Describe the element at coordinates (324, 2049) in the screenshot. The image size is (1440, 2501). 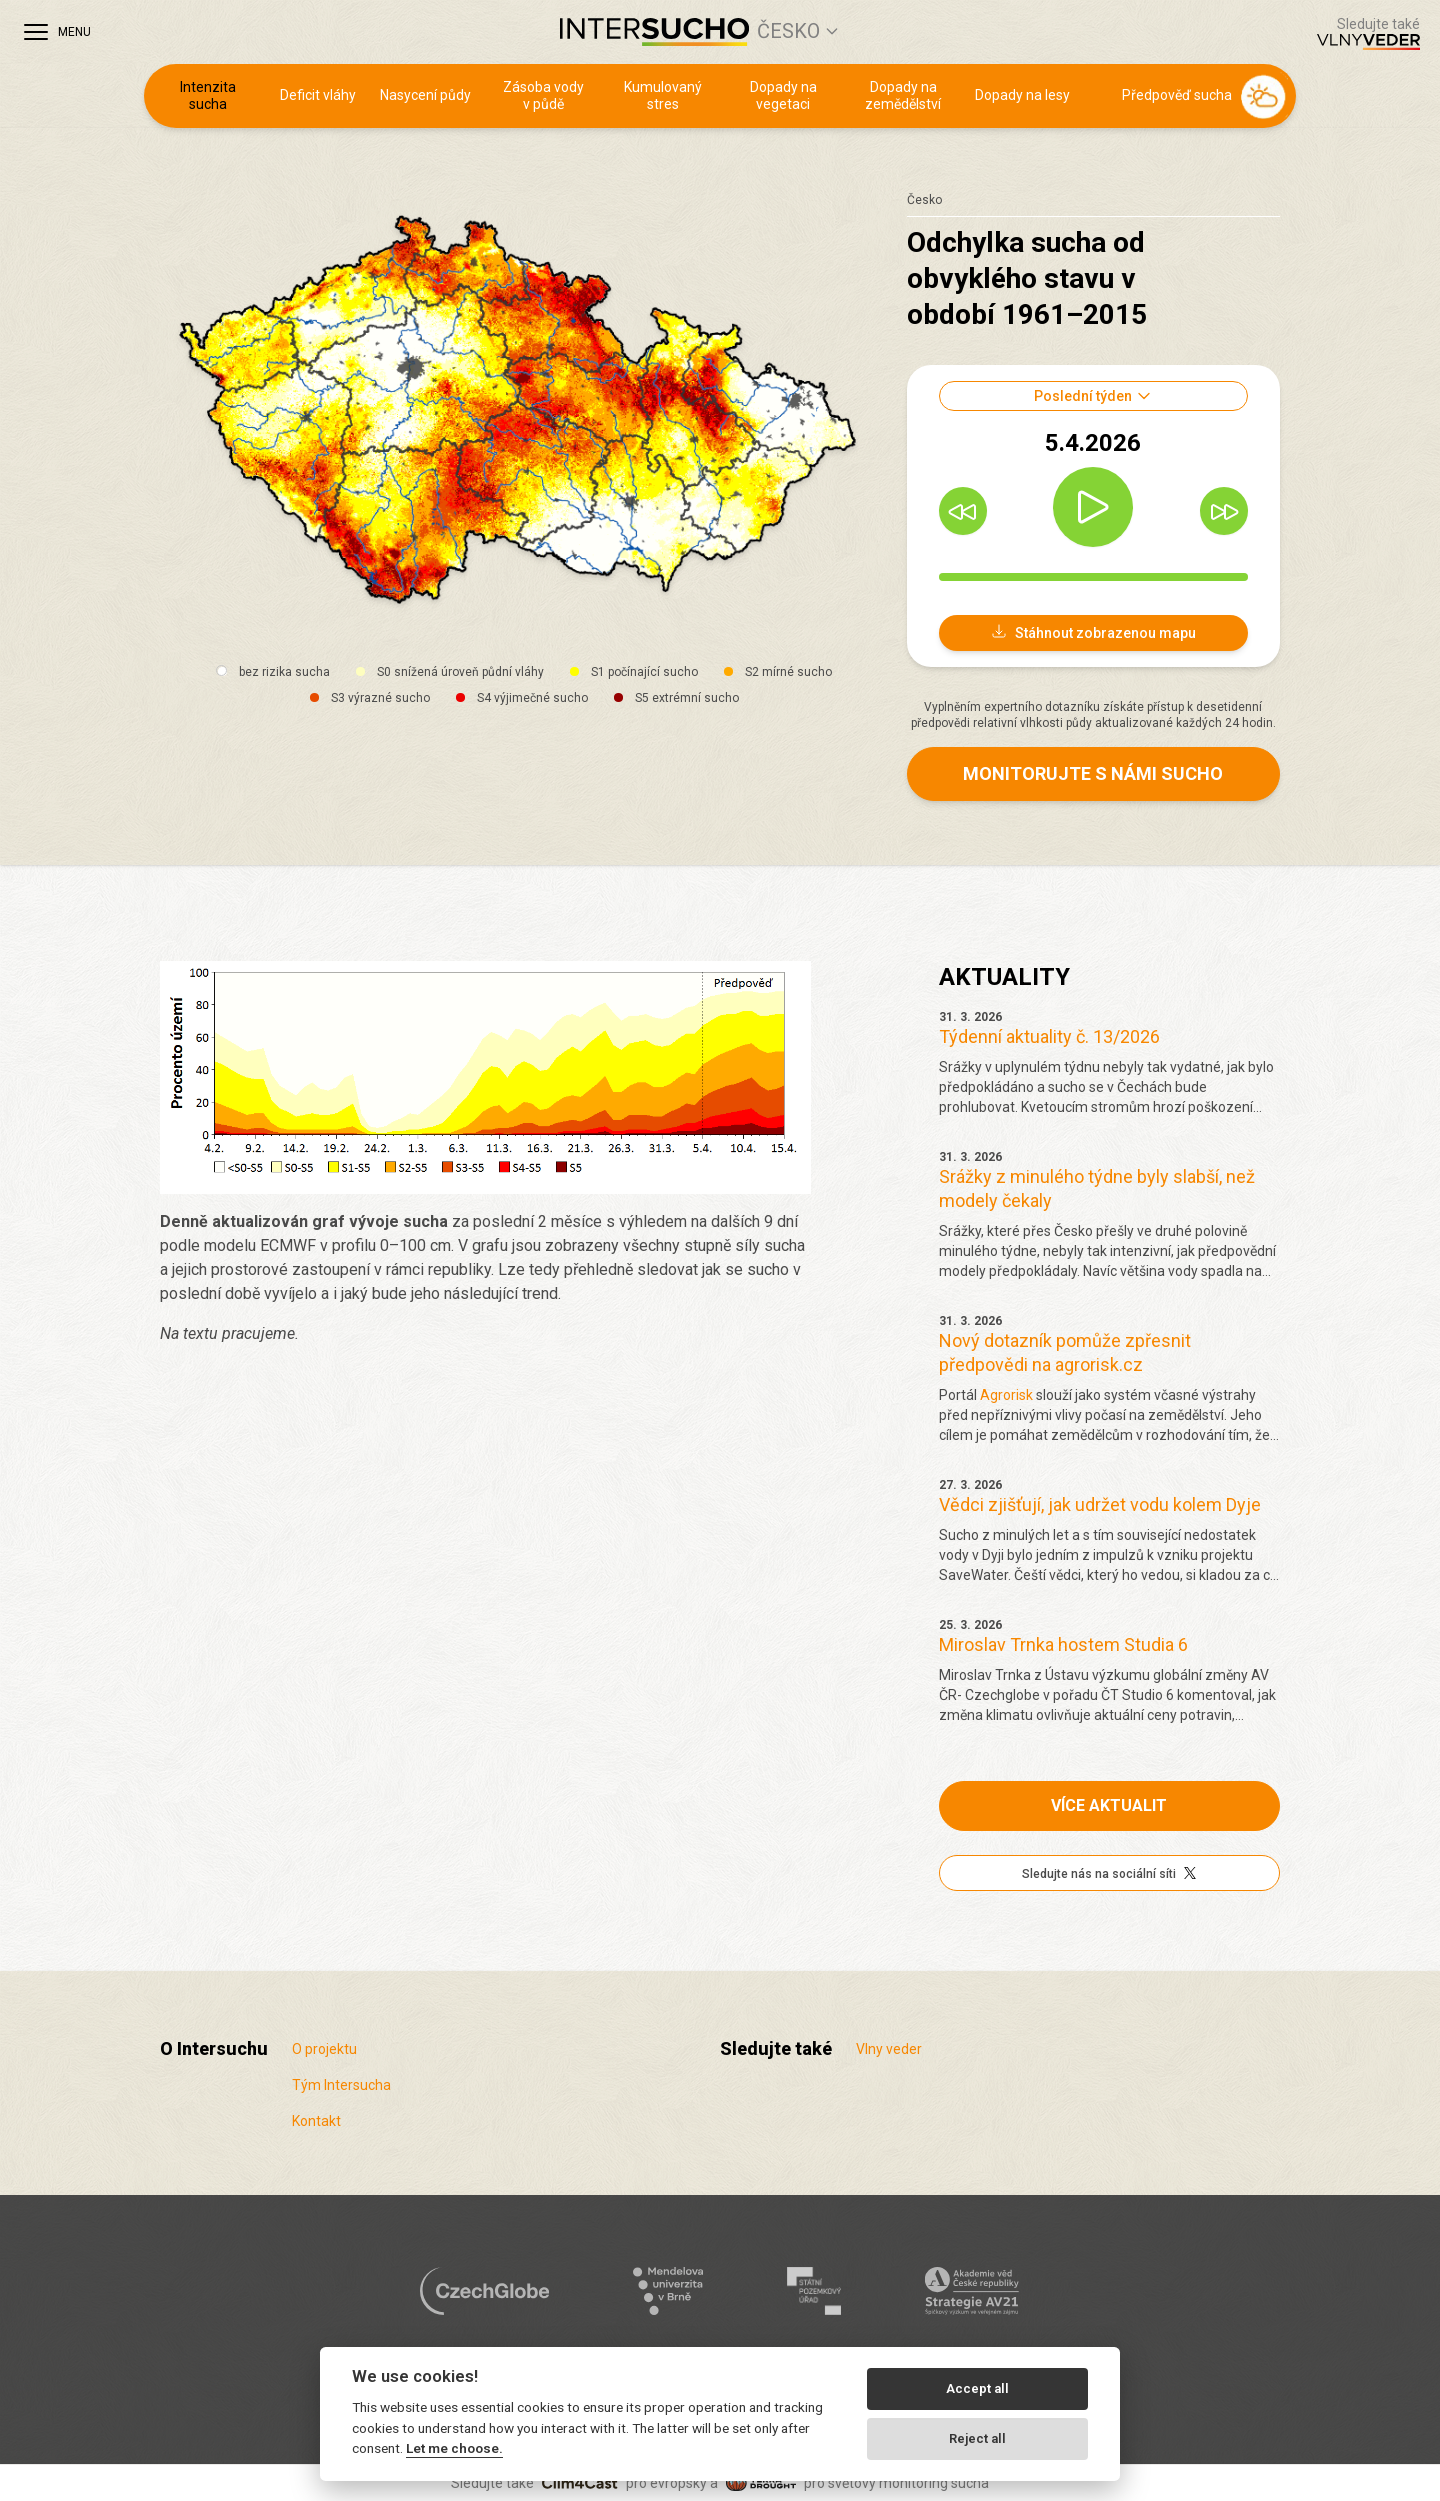
I see `O projektu` at that location.